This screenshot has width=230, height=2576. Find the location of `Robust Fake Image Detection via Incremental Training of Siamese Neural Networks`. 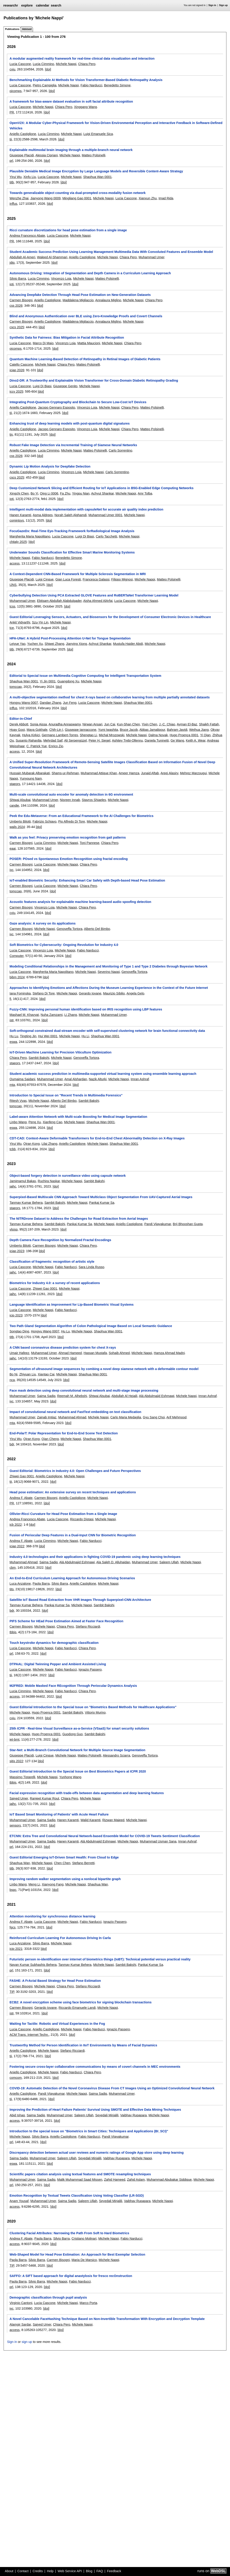

Robust Fake Image Detection via Incremental Training of Siamese Neural Networks is located at coordinates (73, 445).